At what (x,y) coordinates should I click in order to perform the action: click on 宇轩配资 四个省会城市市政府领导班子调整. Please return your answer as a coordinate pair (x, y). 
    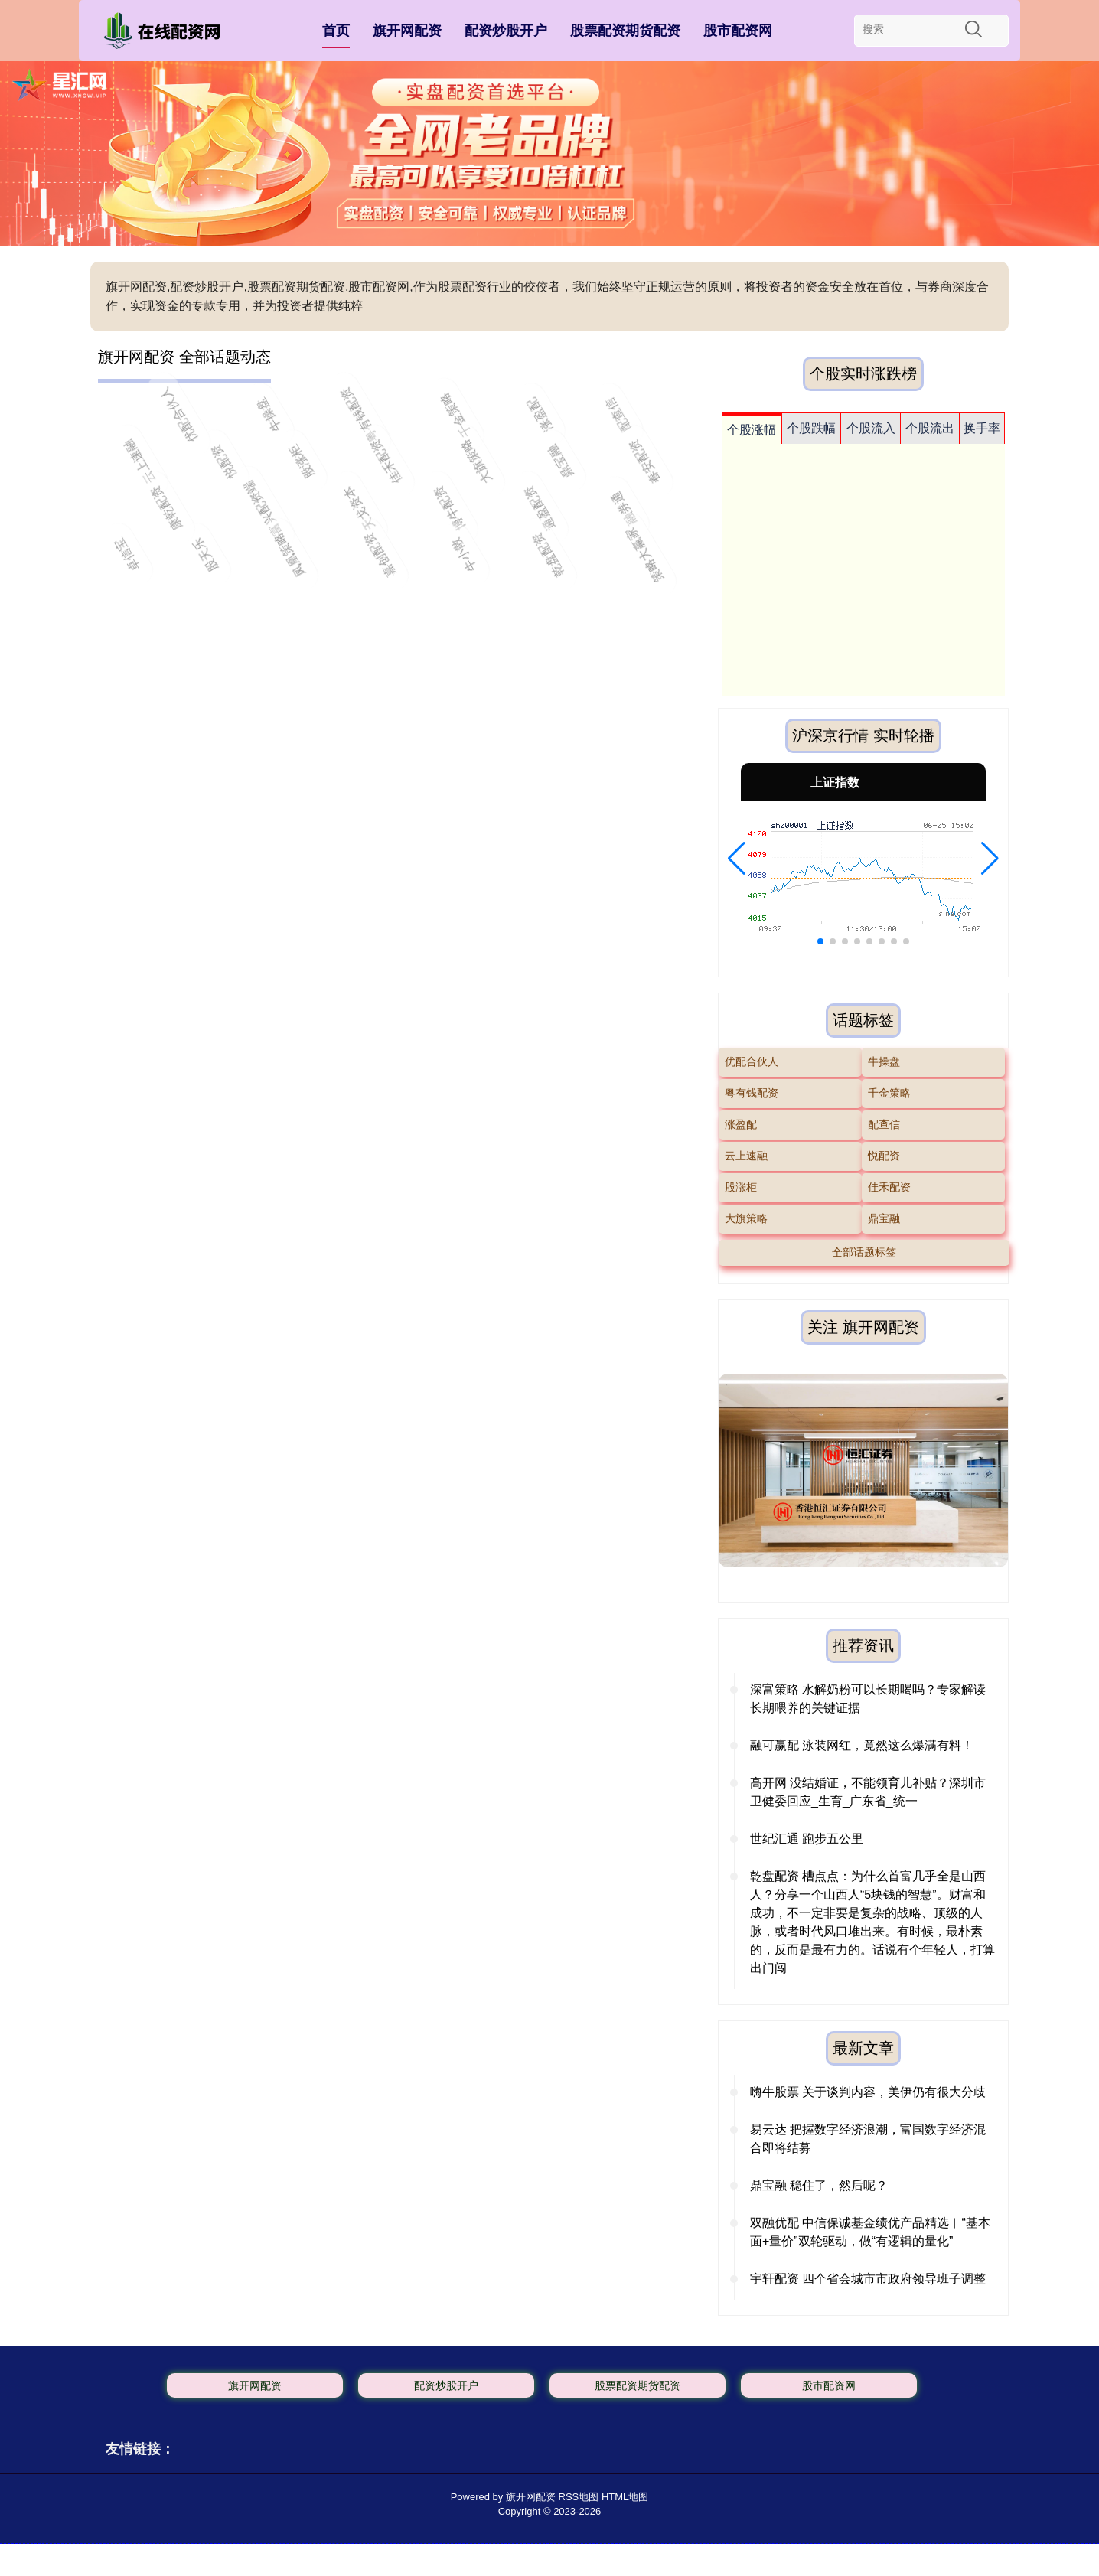
    Looking at the image, I should click on (868, 2278).